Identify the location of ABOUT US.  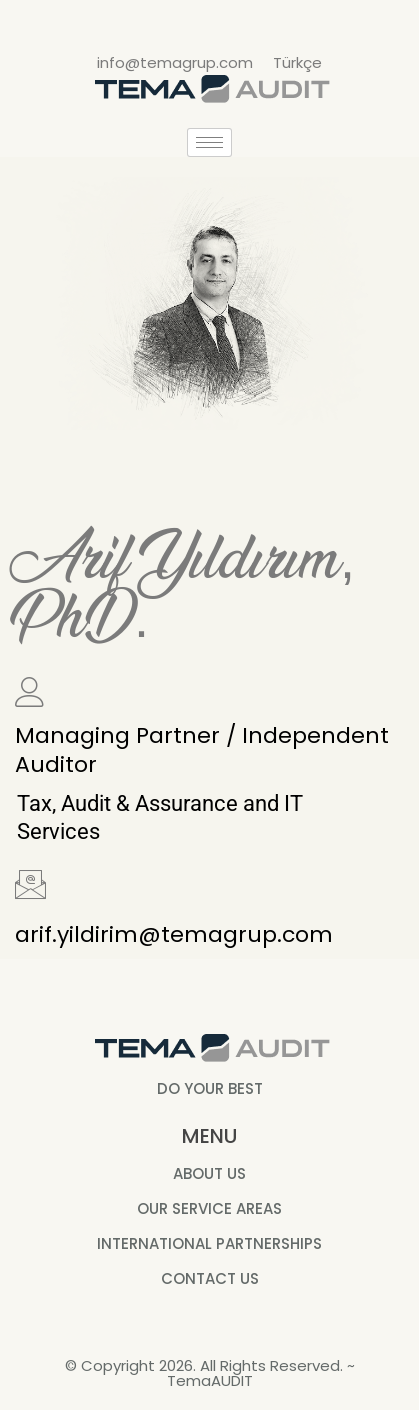
(209, 1173).